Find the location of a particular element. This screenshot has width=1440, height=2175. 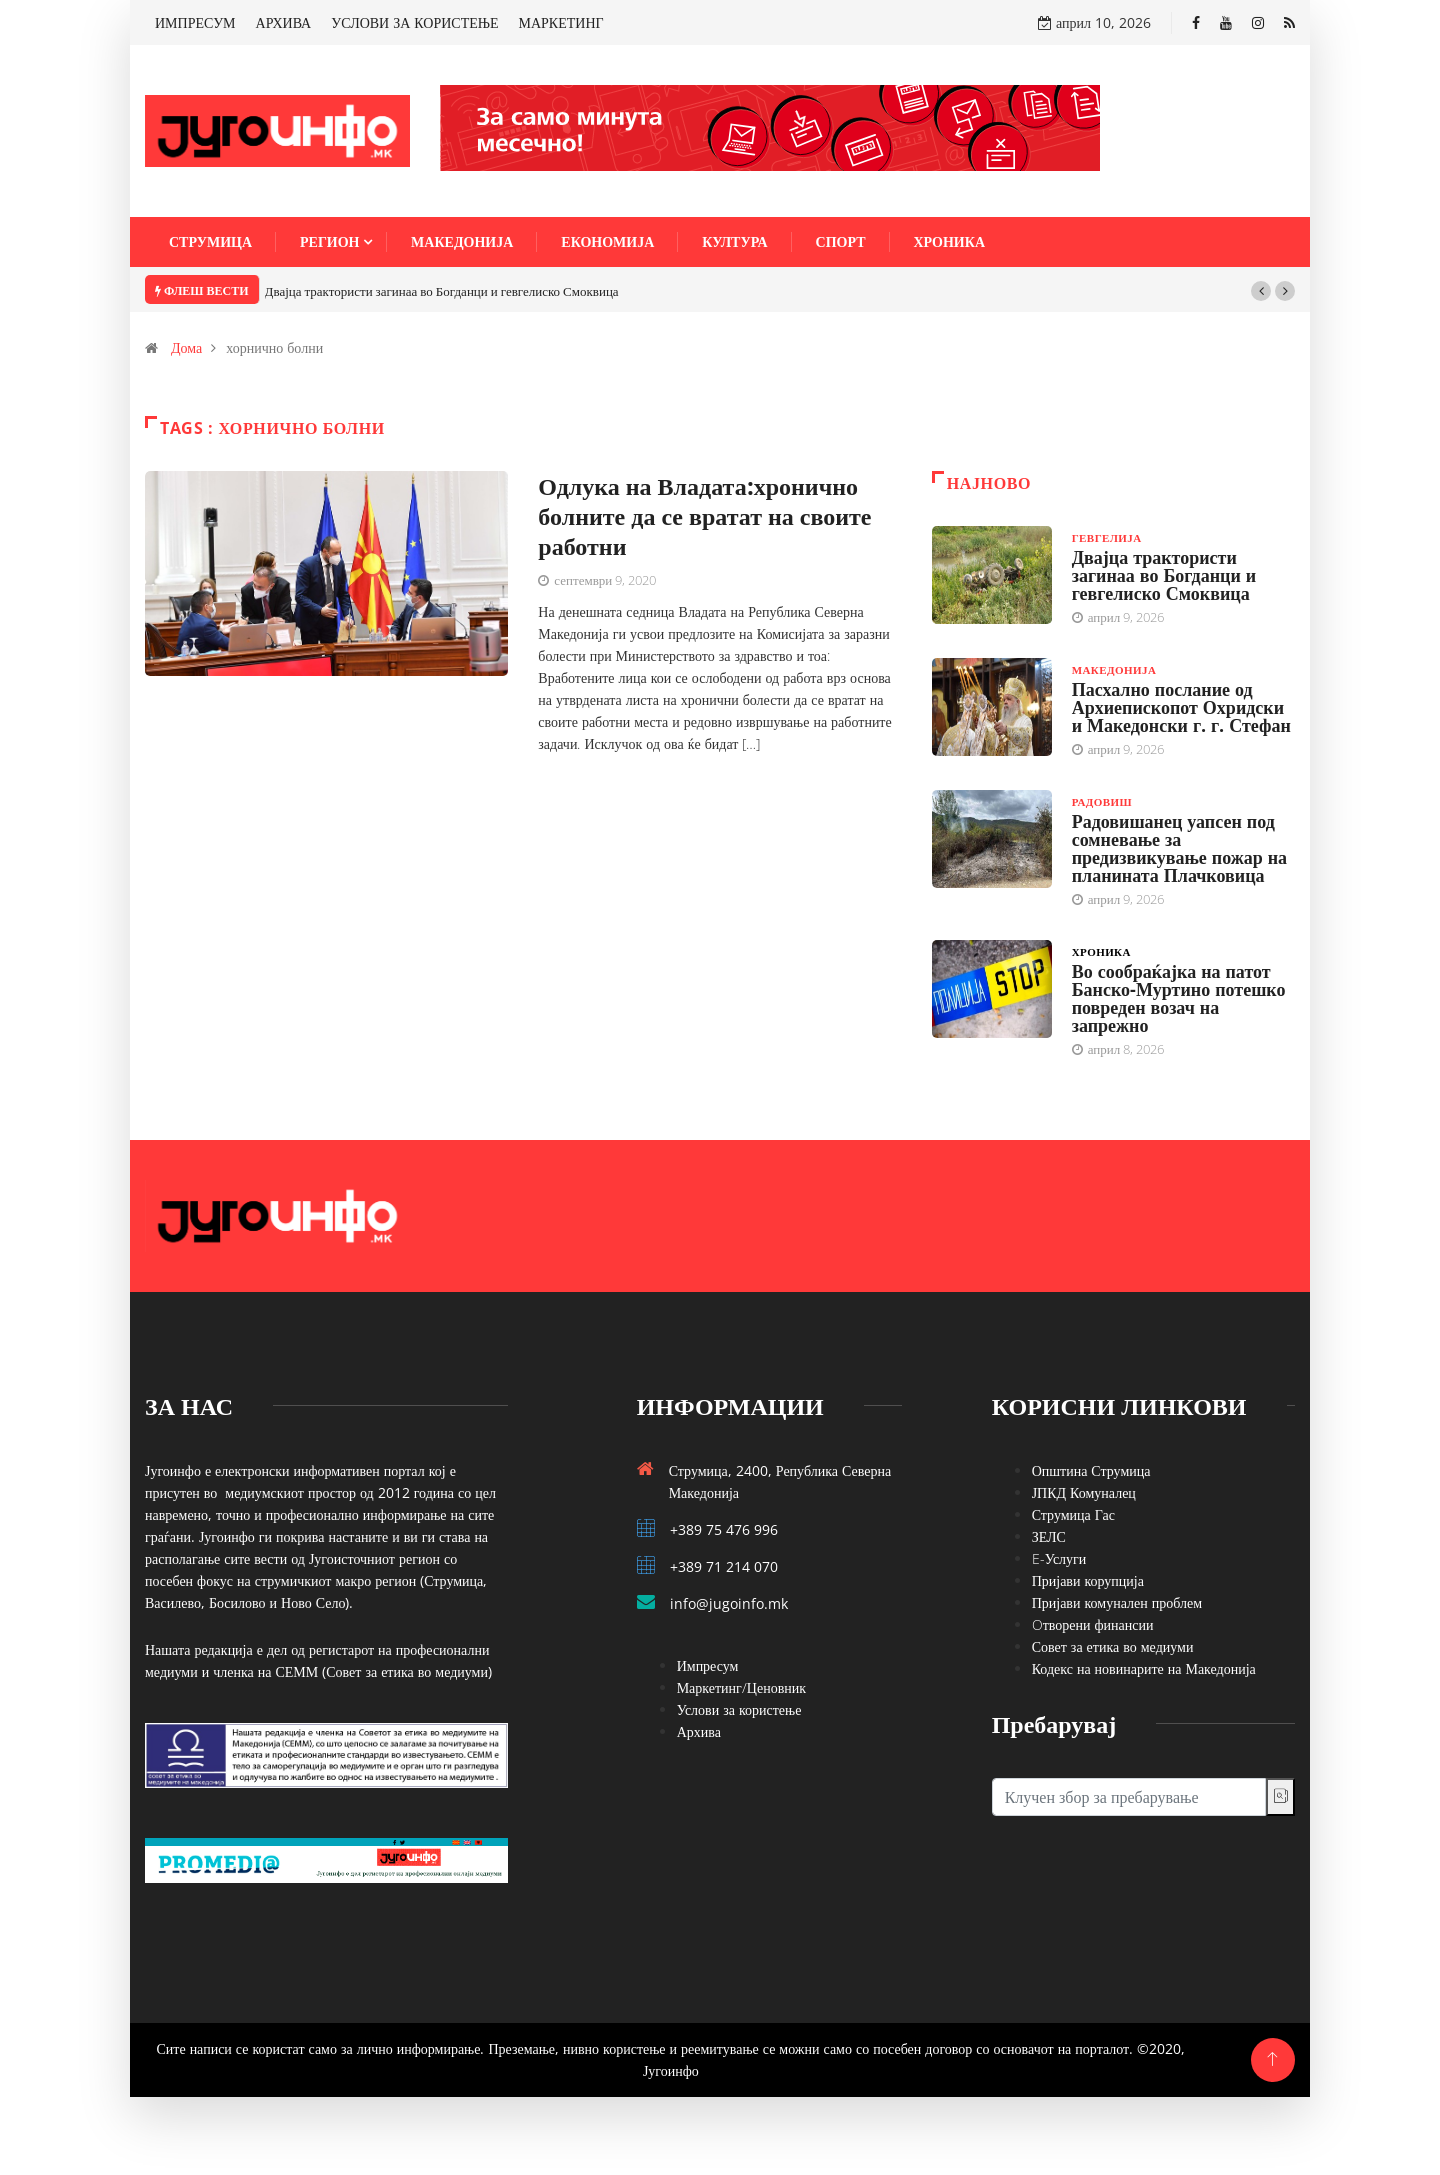

Култура is located at coordinates (734, 241).